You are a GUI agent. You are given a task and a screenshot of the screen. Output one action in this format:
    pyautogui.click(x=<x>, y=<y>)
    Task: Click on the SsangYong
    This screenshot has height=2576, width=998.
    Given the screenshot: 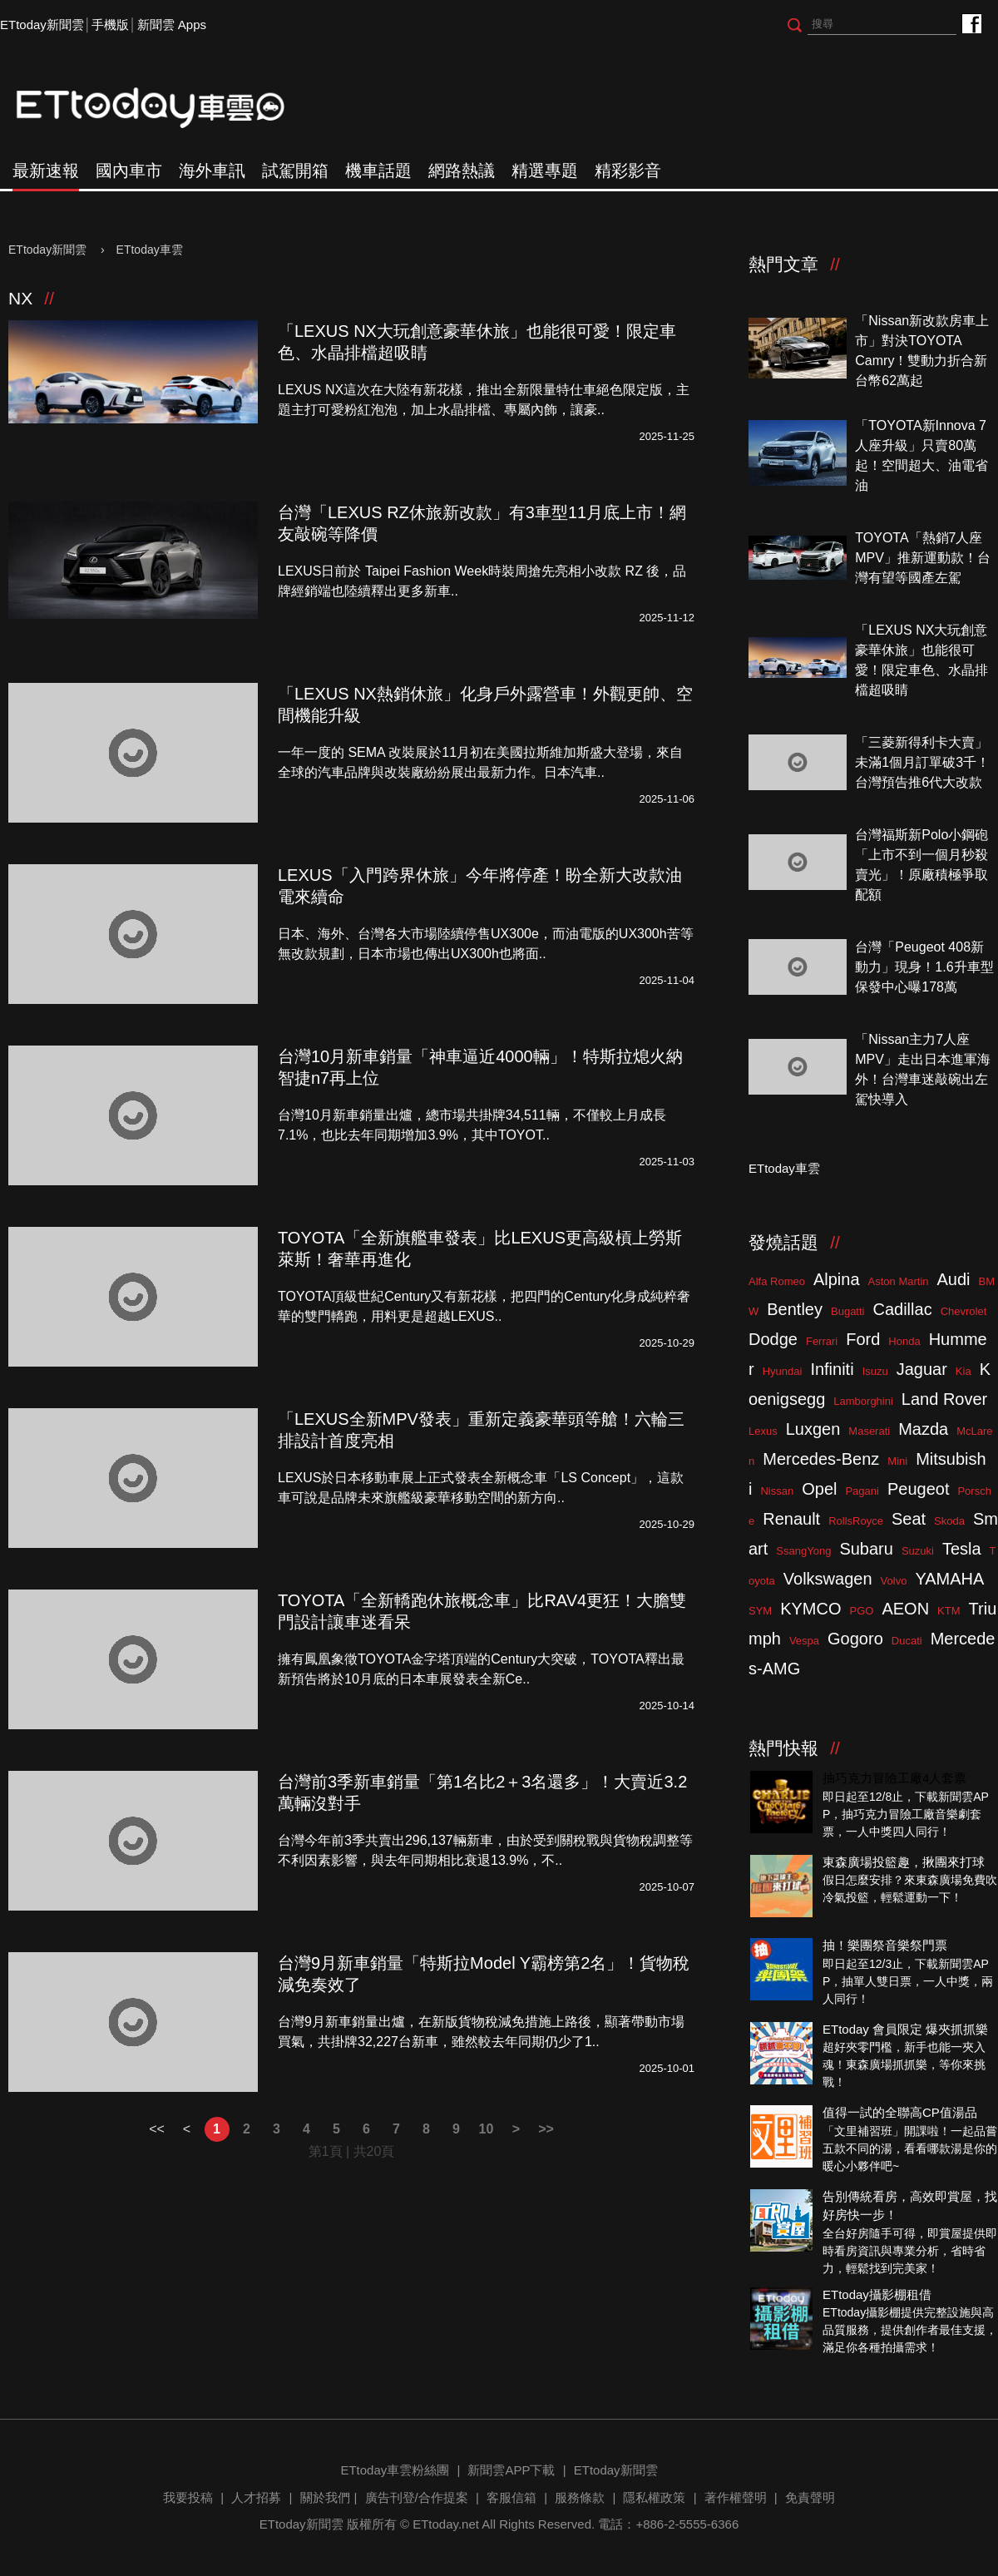 What is the action you would take?
    pyautogui.click(x=803, y=1551)
    